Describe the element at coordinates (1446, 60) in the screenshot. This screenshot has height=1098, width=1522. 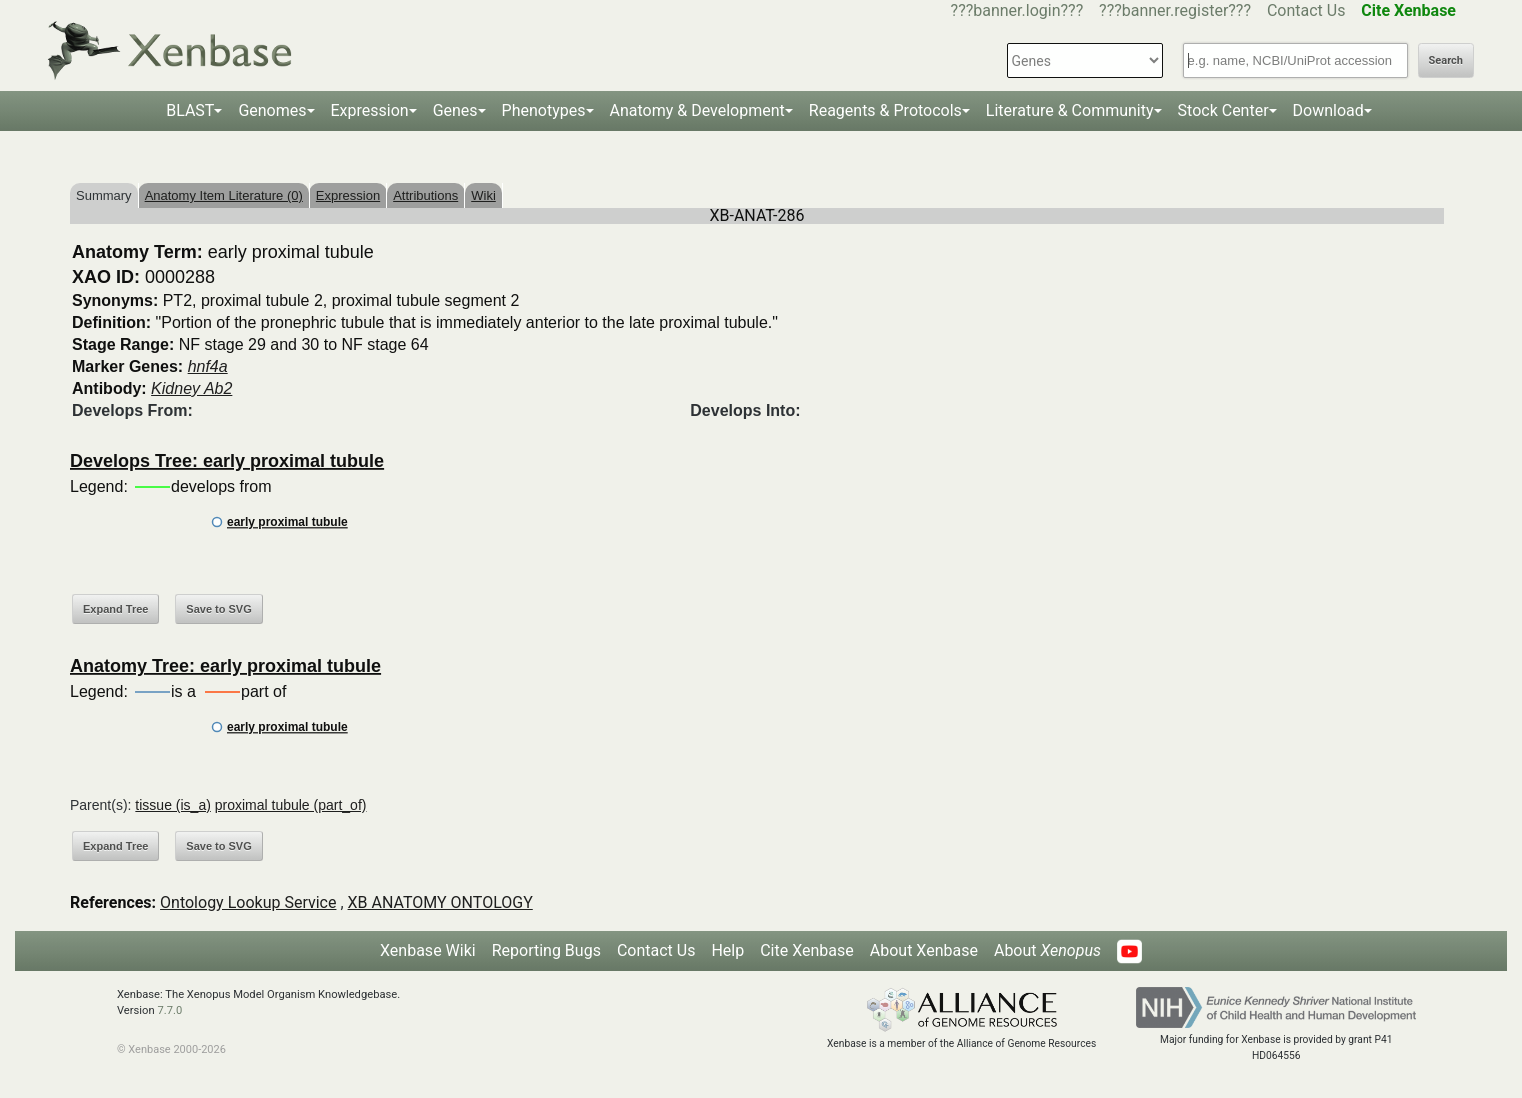
I see `Search` at that location.